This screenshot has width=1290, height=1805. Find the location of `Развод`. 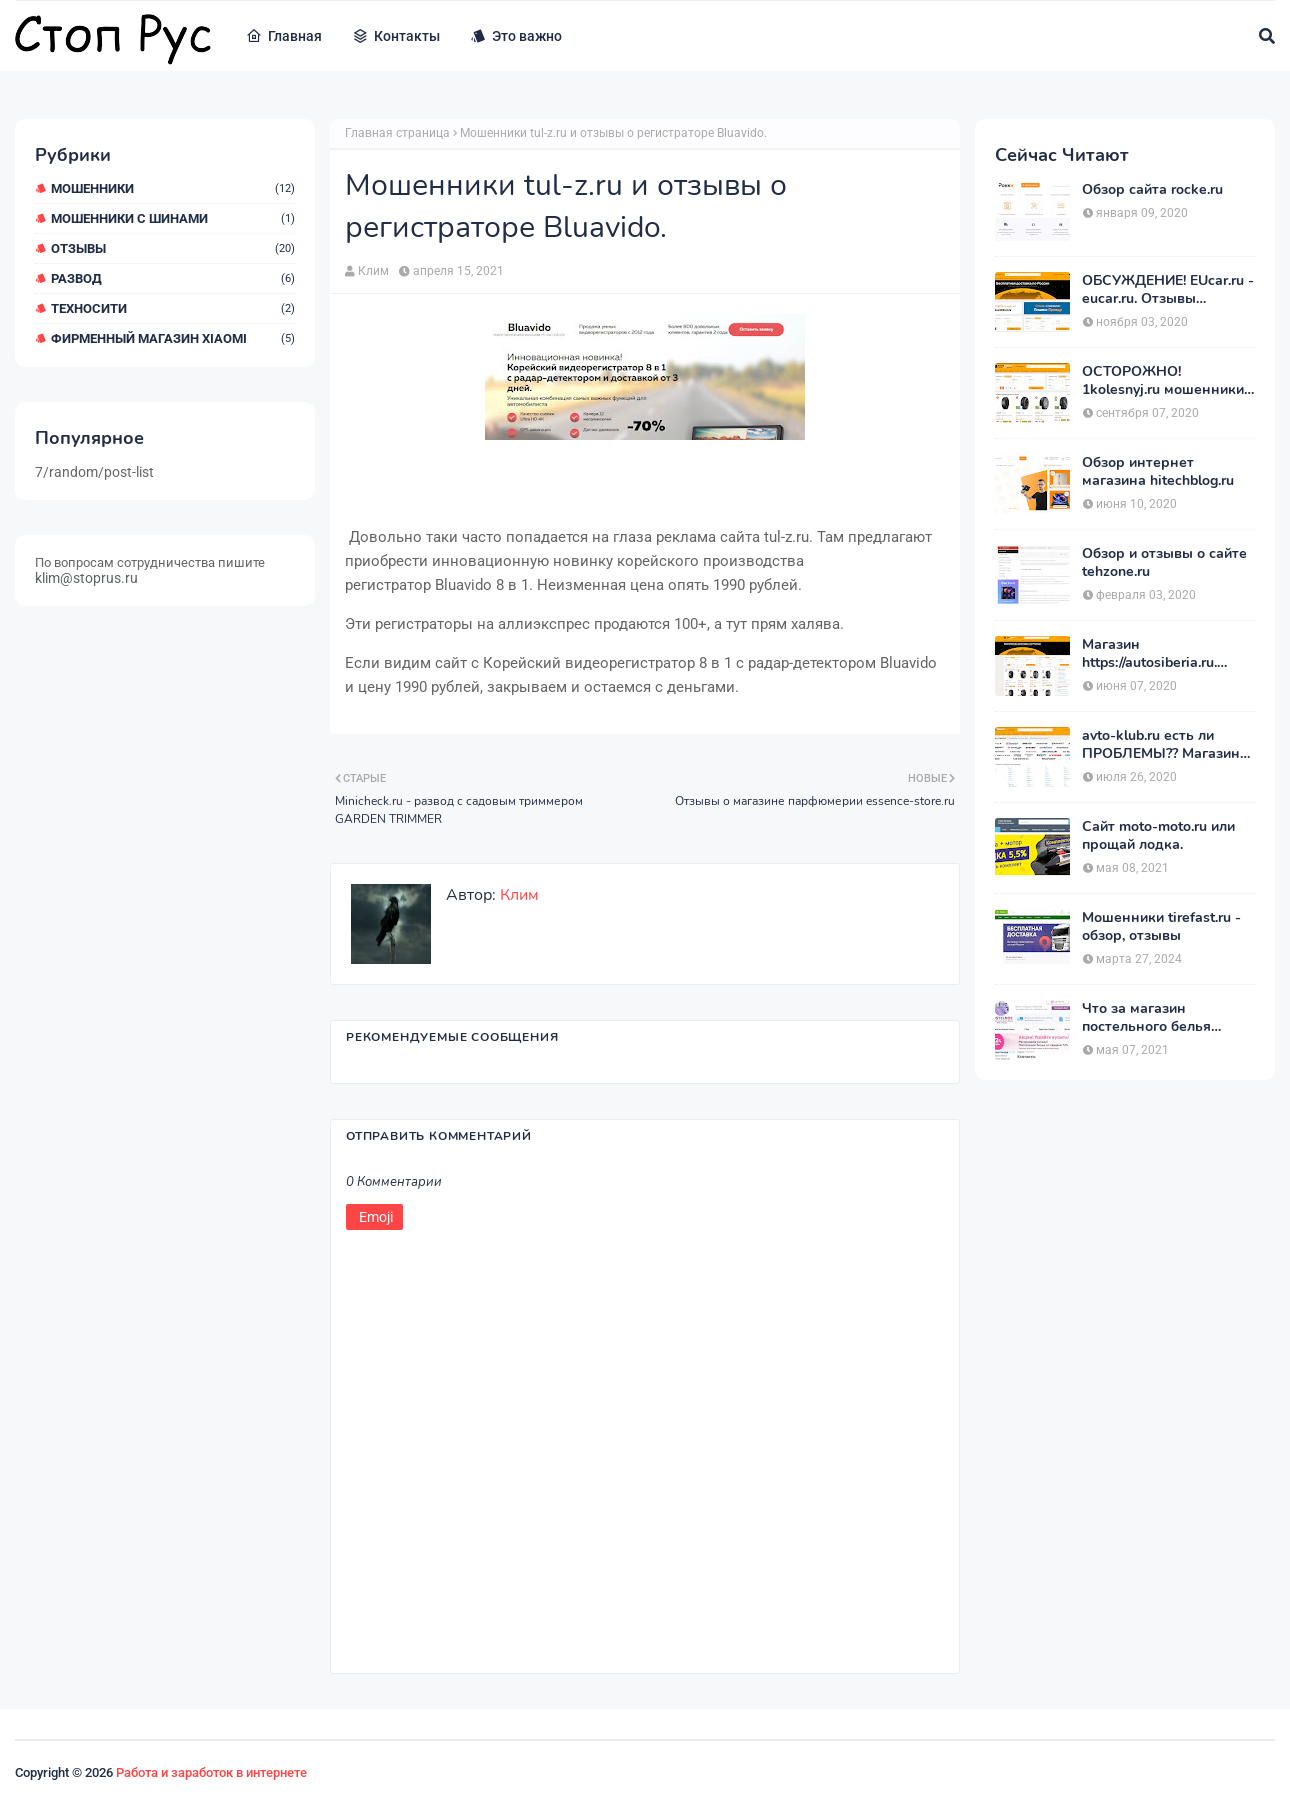

Развод is located at coordinates (173, 278).